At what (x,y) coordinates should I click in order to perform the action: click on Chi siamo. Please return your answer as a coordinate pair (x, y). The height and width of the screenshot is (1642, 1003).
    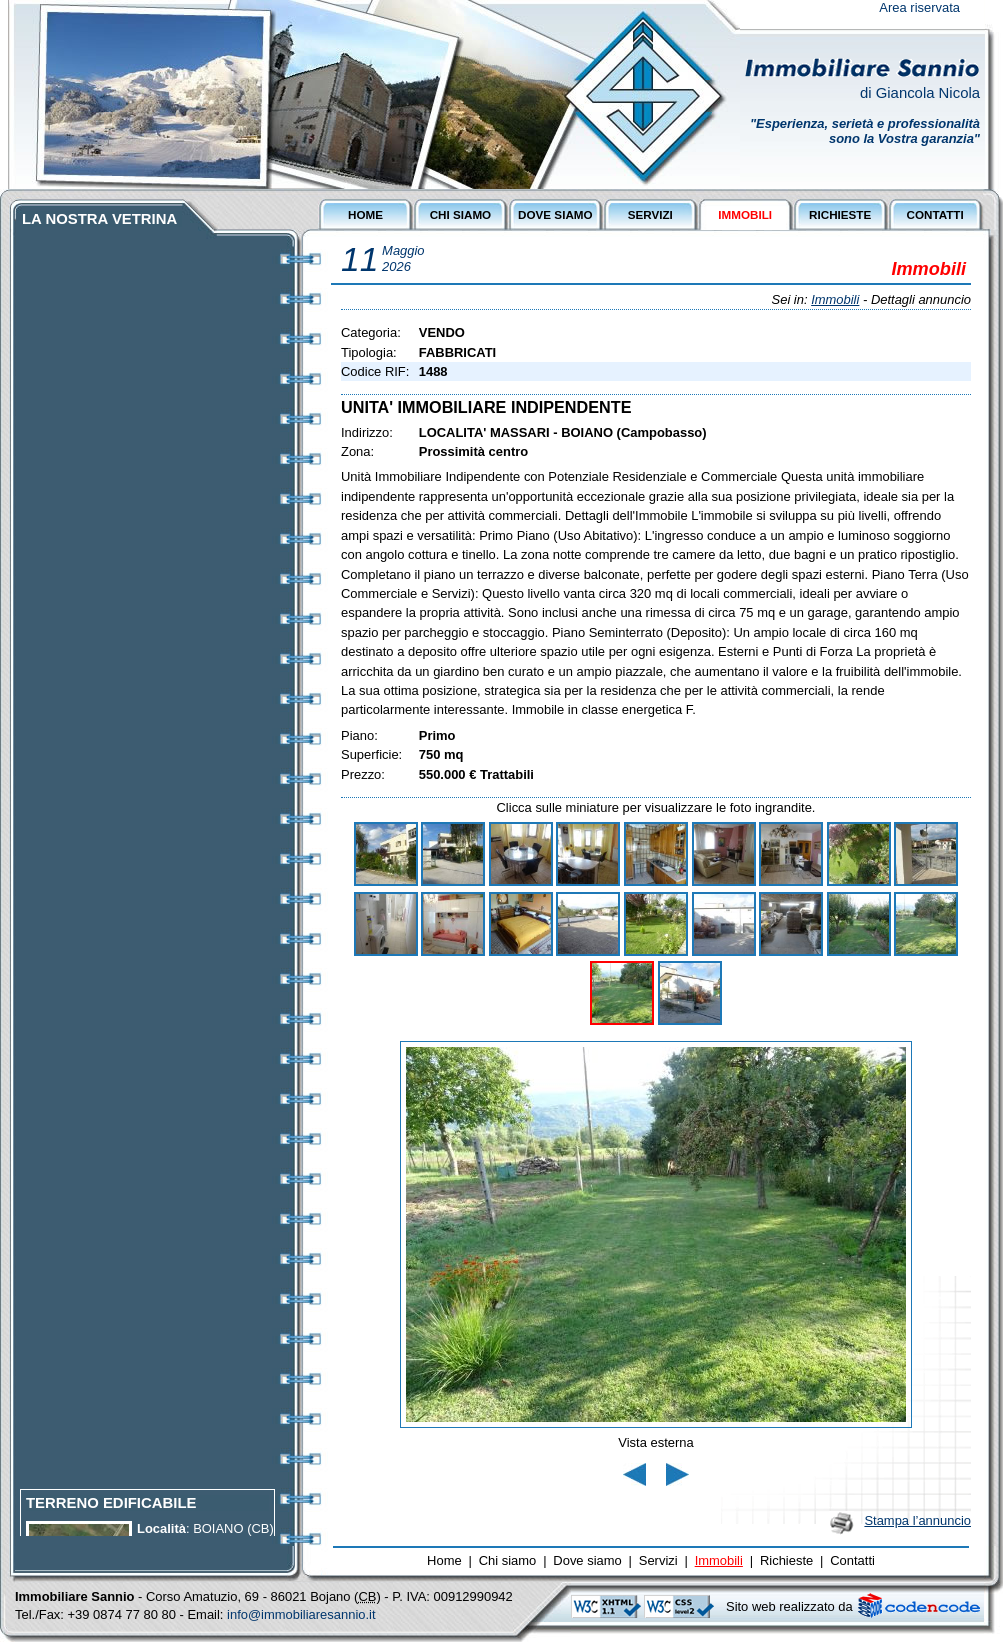
    Looking at the image, I should click on (508, 1560).